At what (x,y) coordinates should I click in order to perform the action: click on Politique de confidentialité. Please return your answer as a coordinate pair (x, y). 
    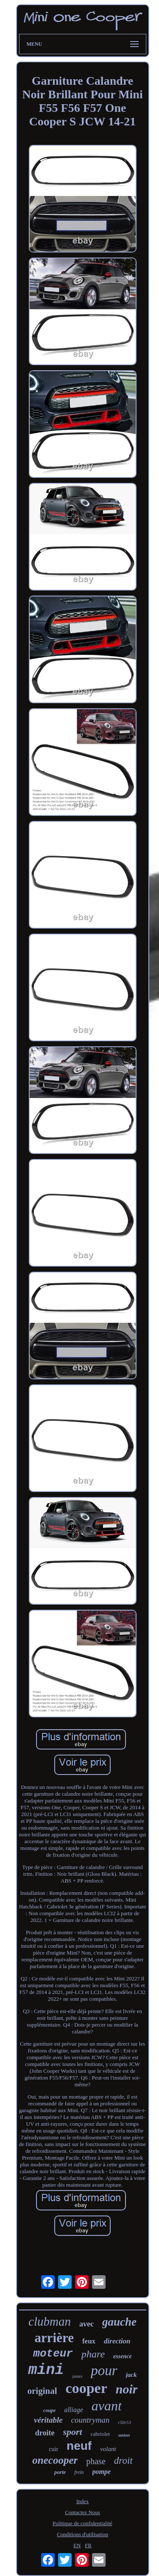
    Looking at the image, I should click on (82, 2523).